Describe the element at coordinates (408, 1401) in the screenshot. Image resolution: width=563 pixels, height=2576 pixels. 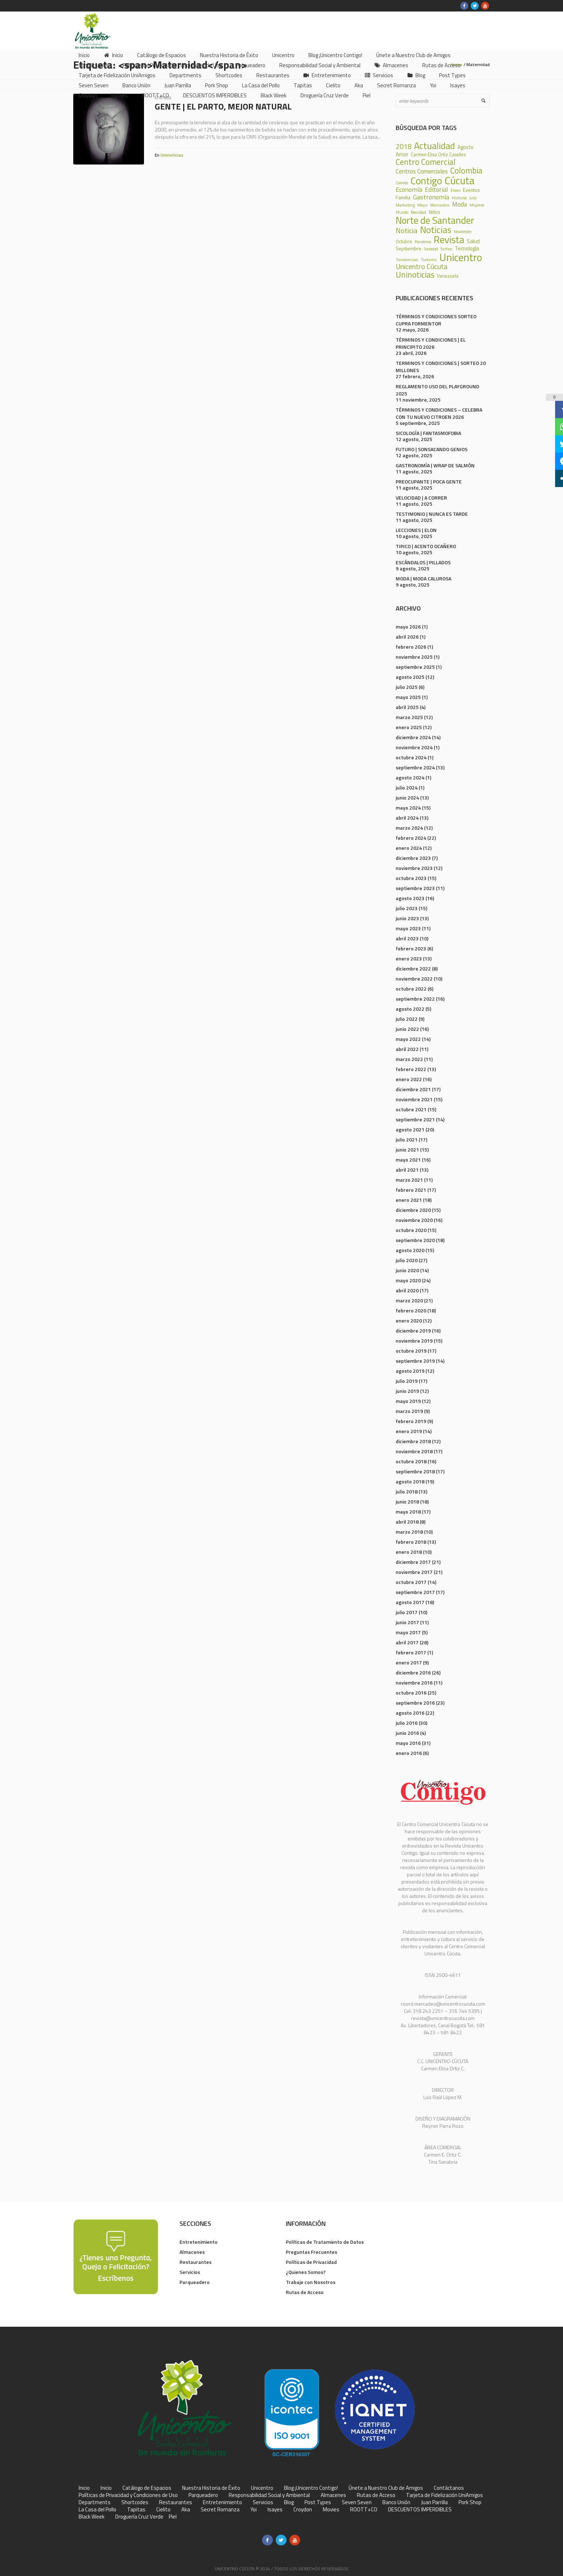
I see `mayo 2019` at that location.